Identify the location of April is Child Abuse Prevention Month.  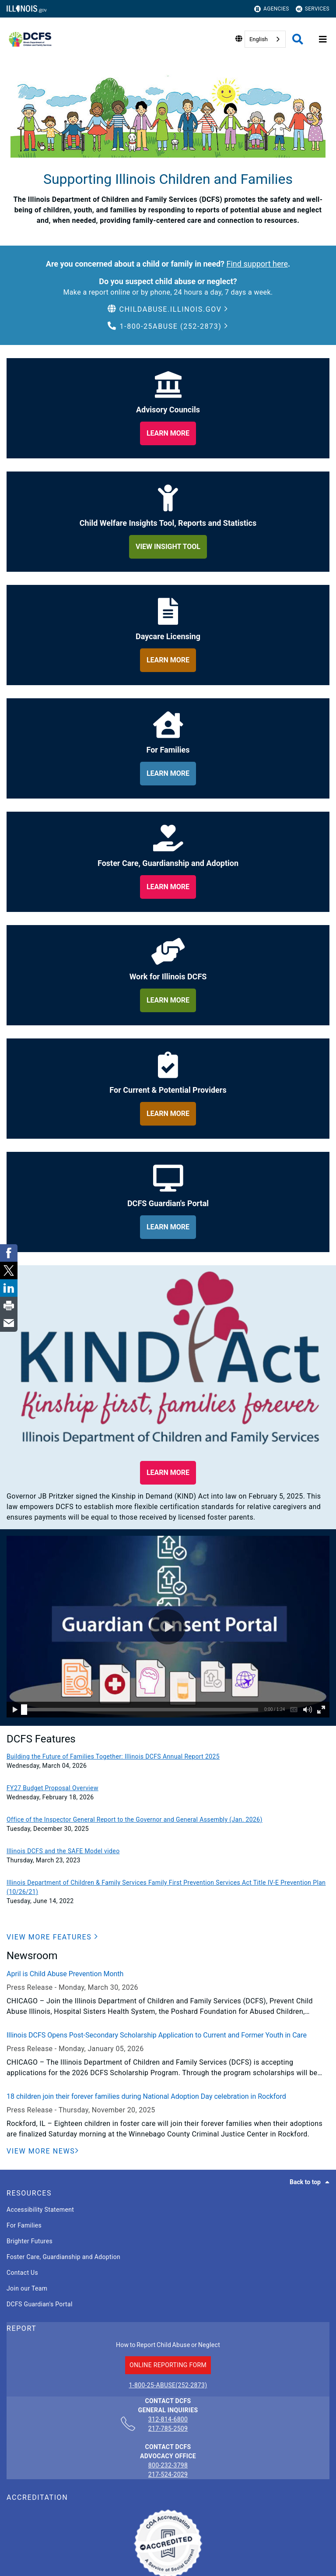
(65, 1974).